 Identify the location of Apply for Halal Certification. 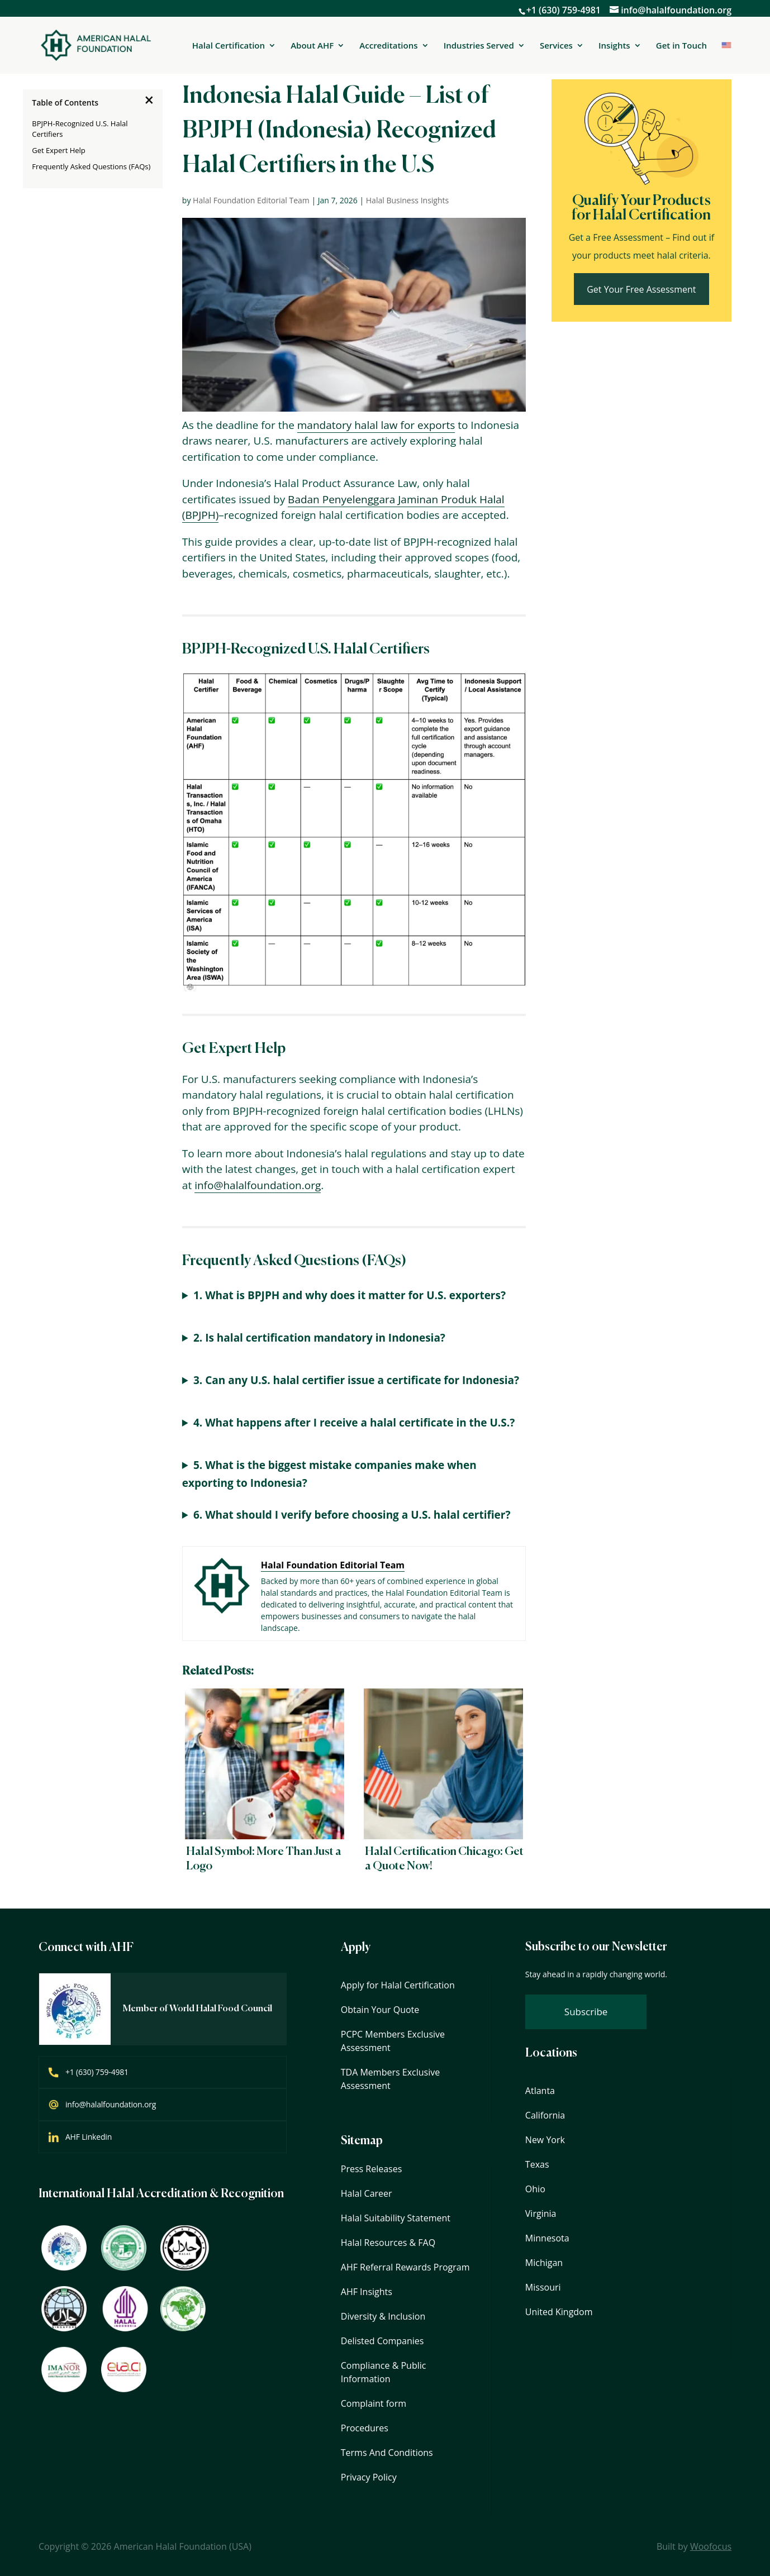
(398, 1985).